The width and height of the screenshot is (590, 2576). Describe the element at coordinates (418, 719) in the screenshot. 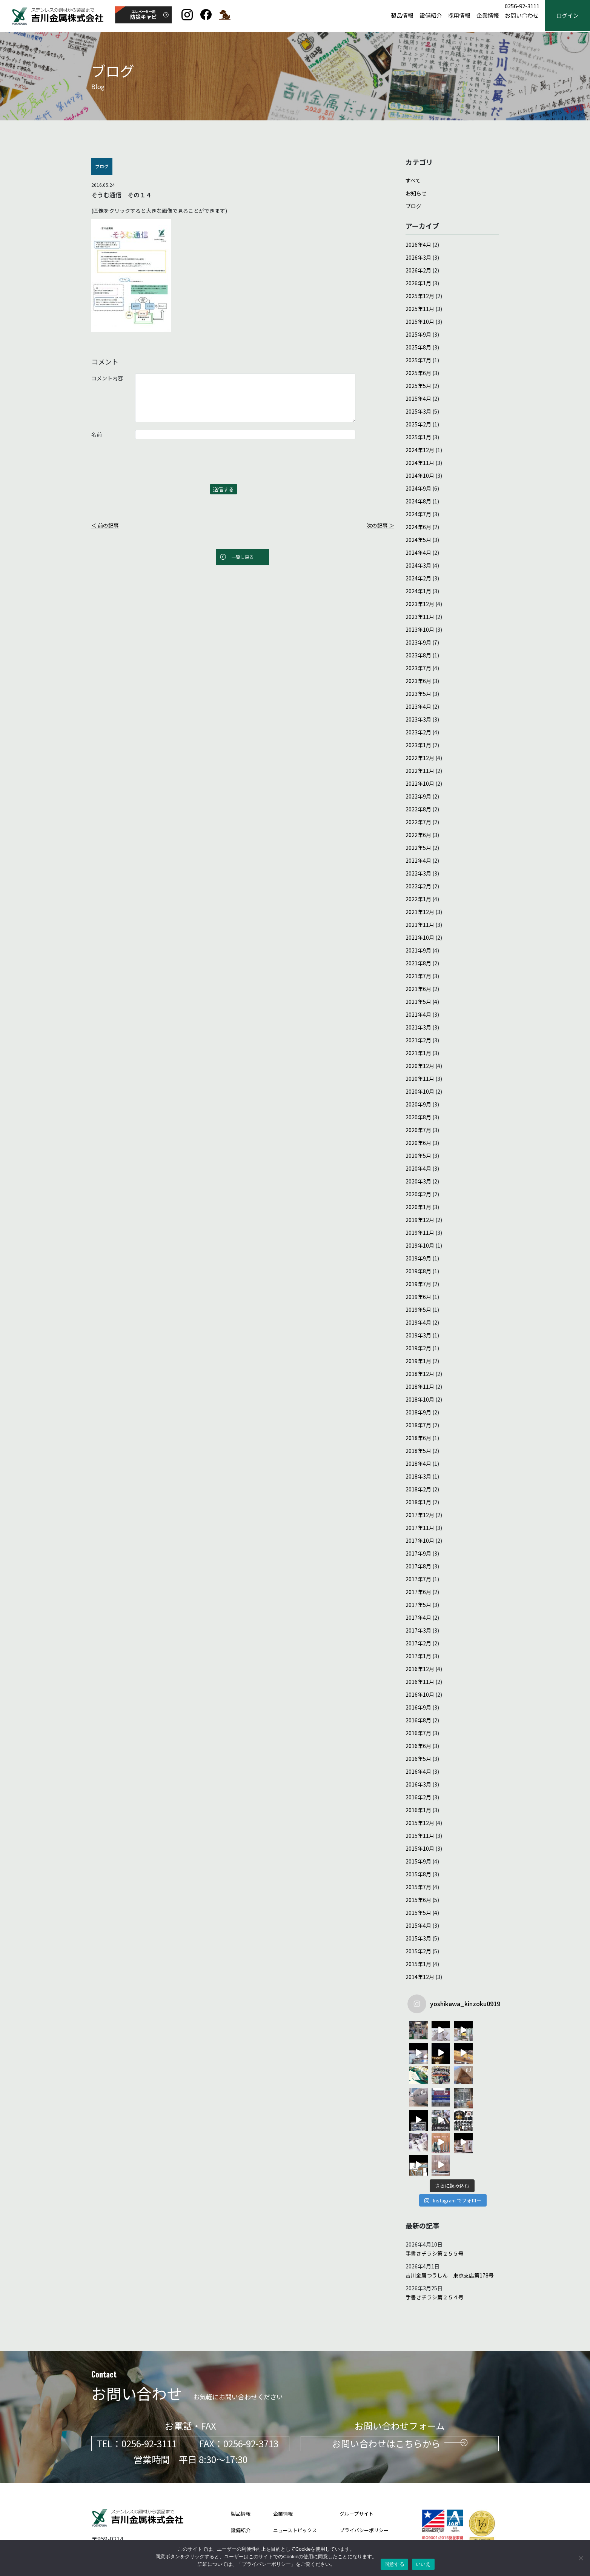

I see `2023年3月` at that location.